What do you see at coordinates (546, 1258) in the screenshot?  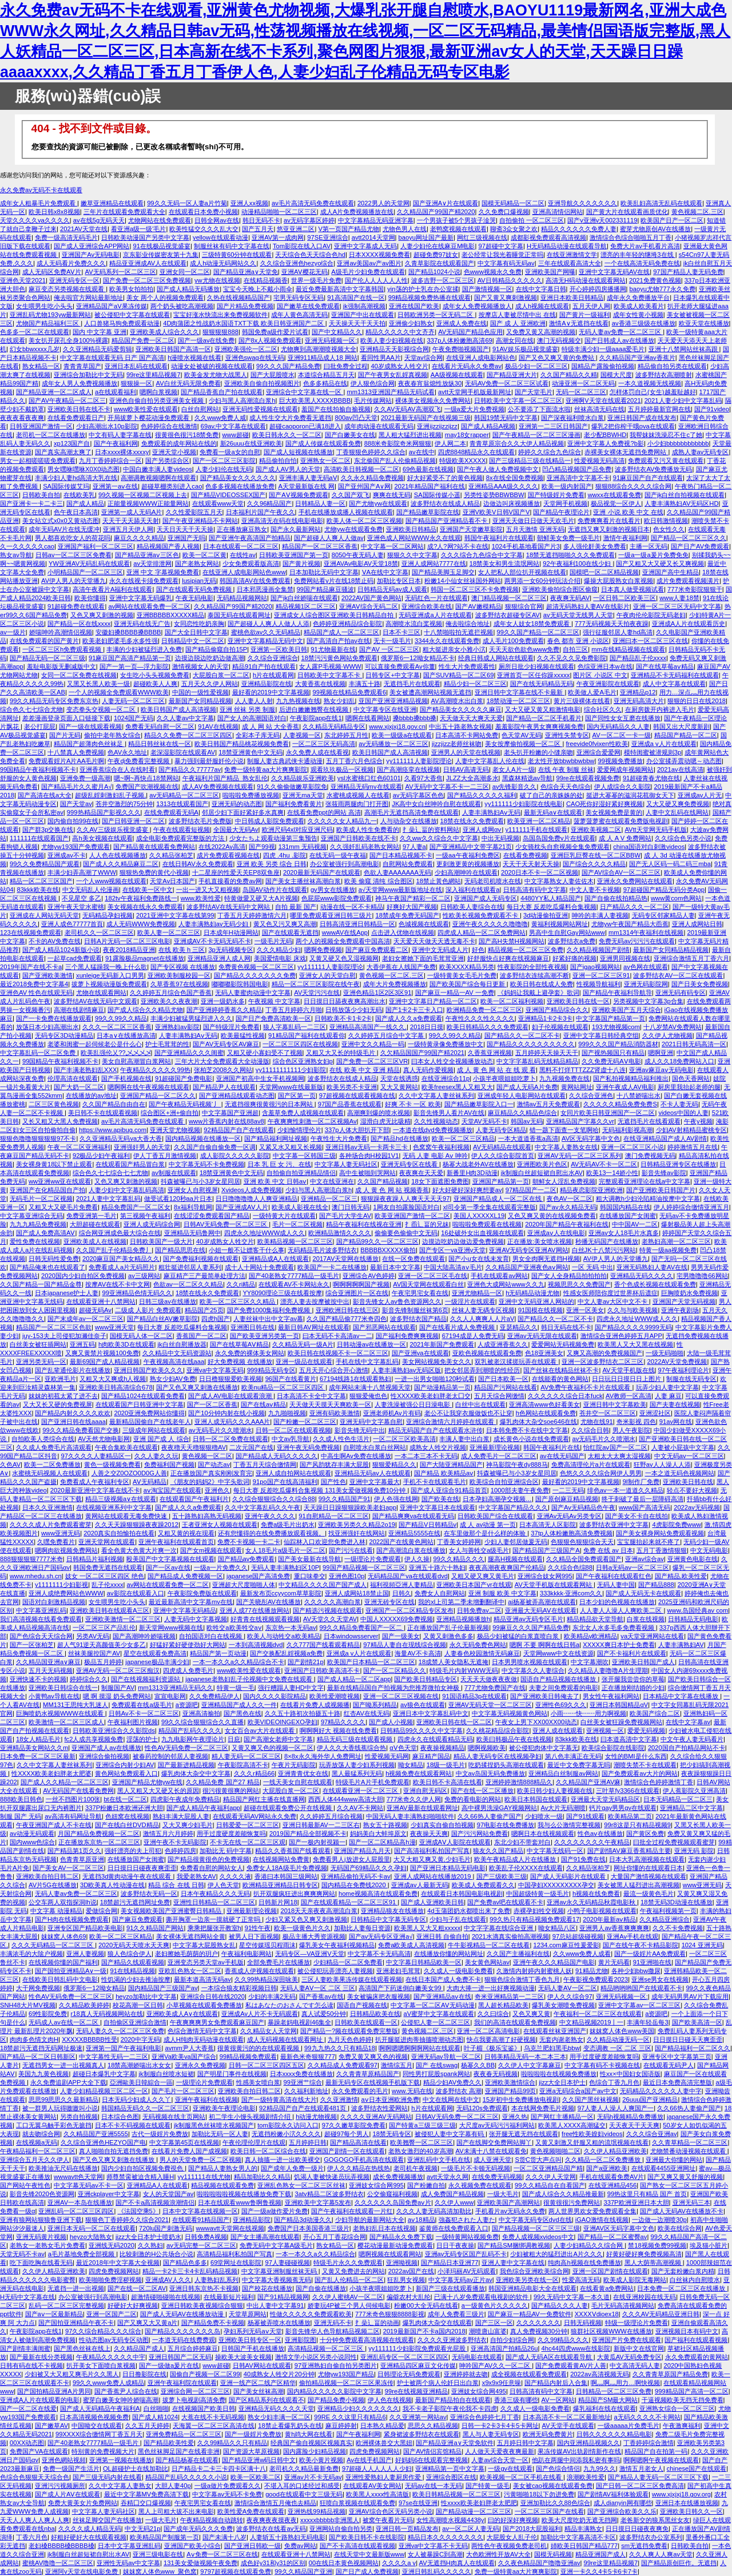 I see `男女全肉啊无遮挡H视频` at bounding box center [546, 1258].